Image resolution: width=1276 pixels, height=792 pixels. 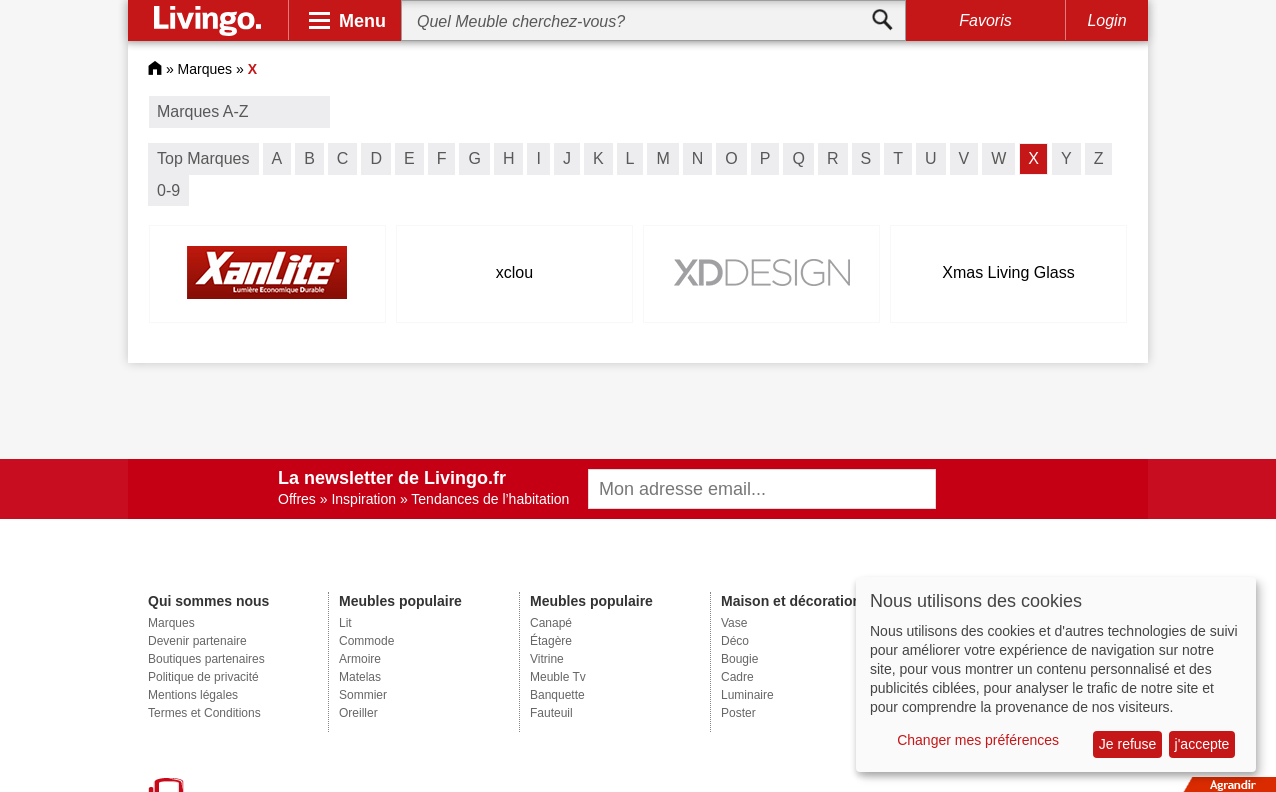 What do you see at coordinates (551, 641) in the screenshot?
I see `Étagère` at bounding box center [551, 641].